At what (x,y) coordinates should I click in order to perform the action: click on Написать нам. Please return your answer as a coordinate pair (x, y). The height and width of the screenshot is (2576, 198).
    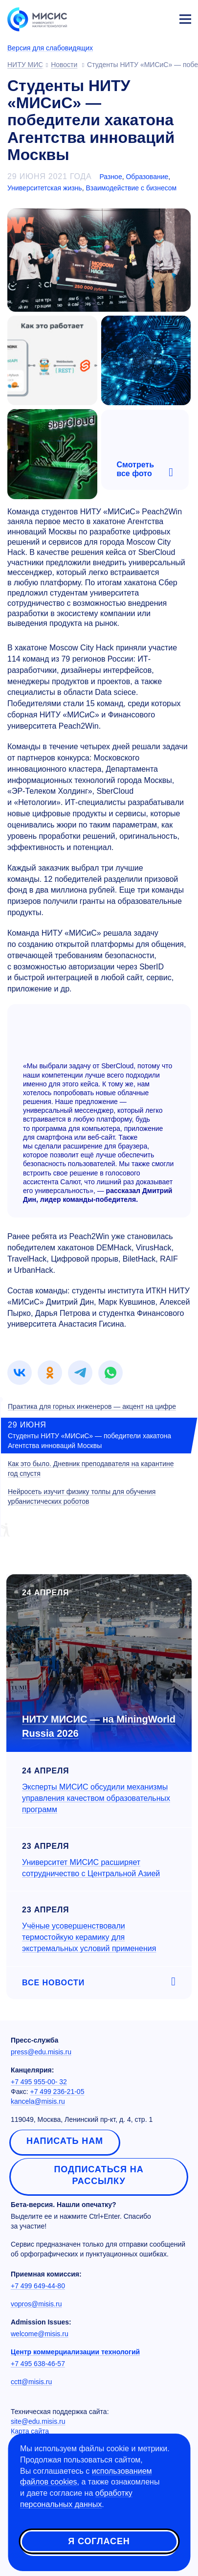
    Looking at the image, I should click on (64, 2141).